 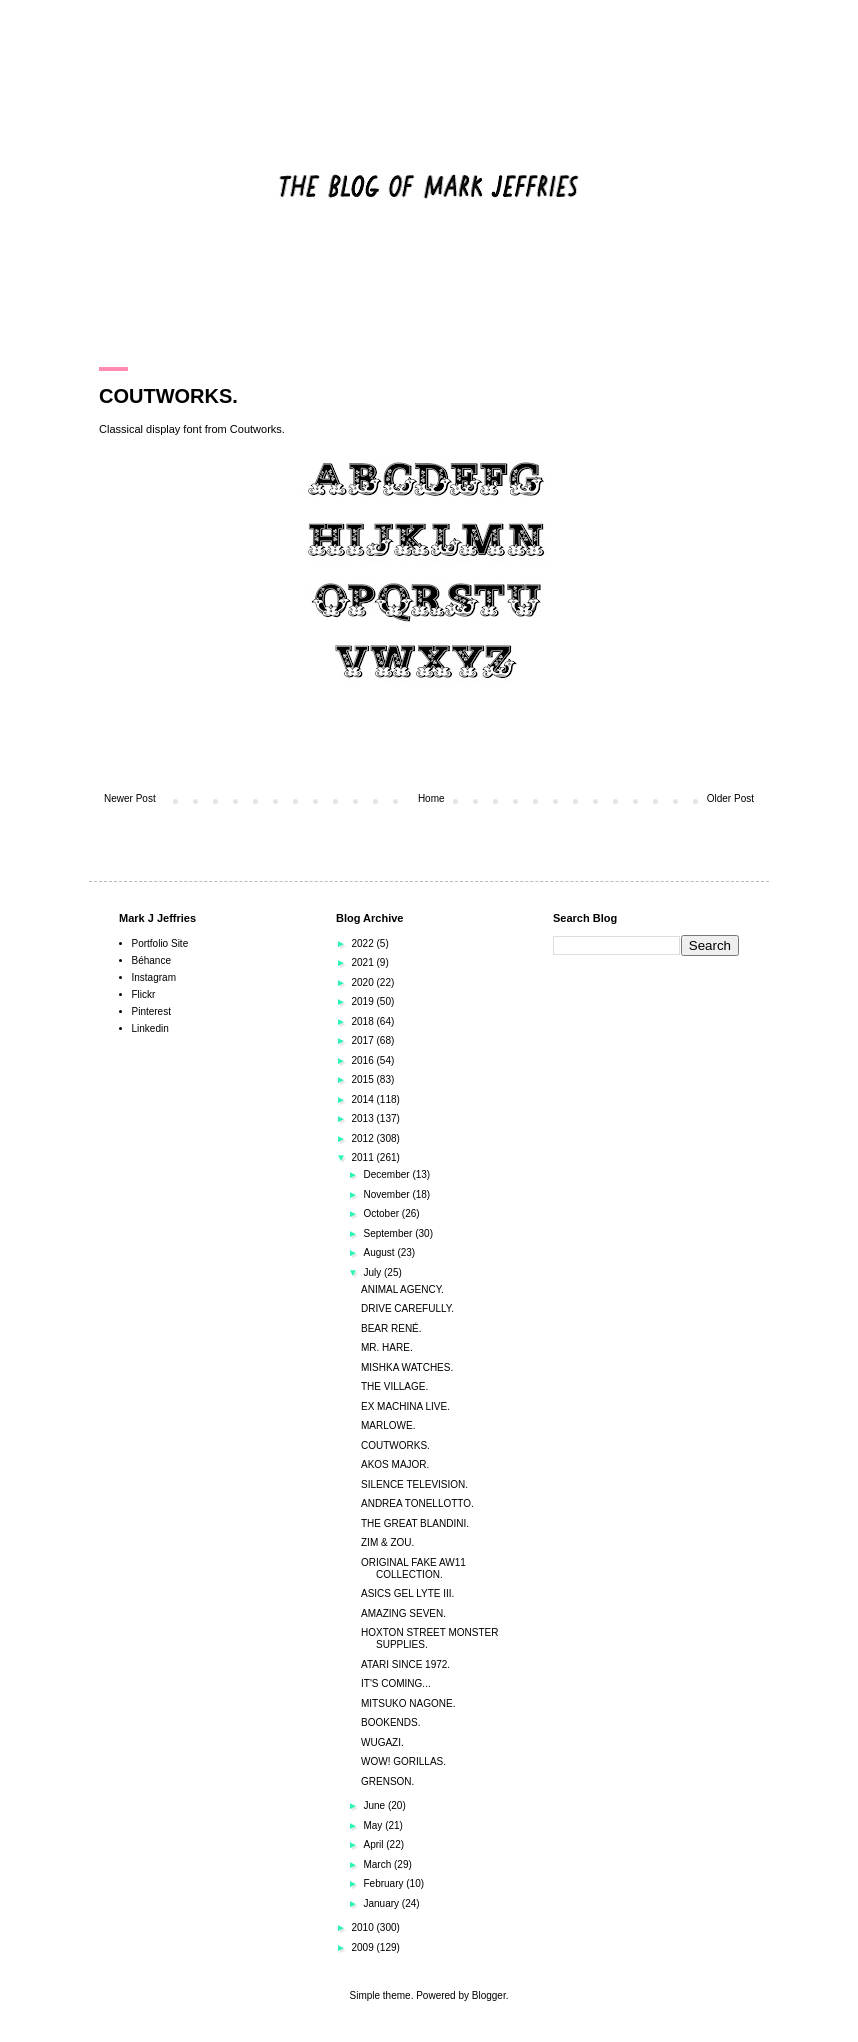 I want to click on IT'S COMING..., so click(x=396, y=1683).